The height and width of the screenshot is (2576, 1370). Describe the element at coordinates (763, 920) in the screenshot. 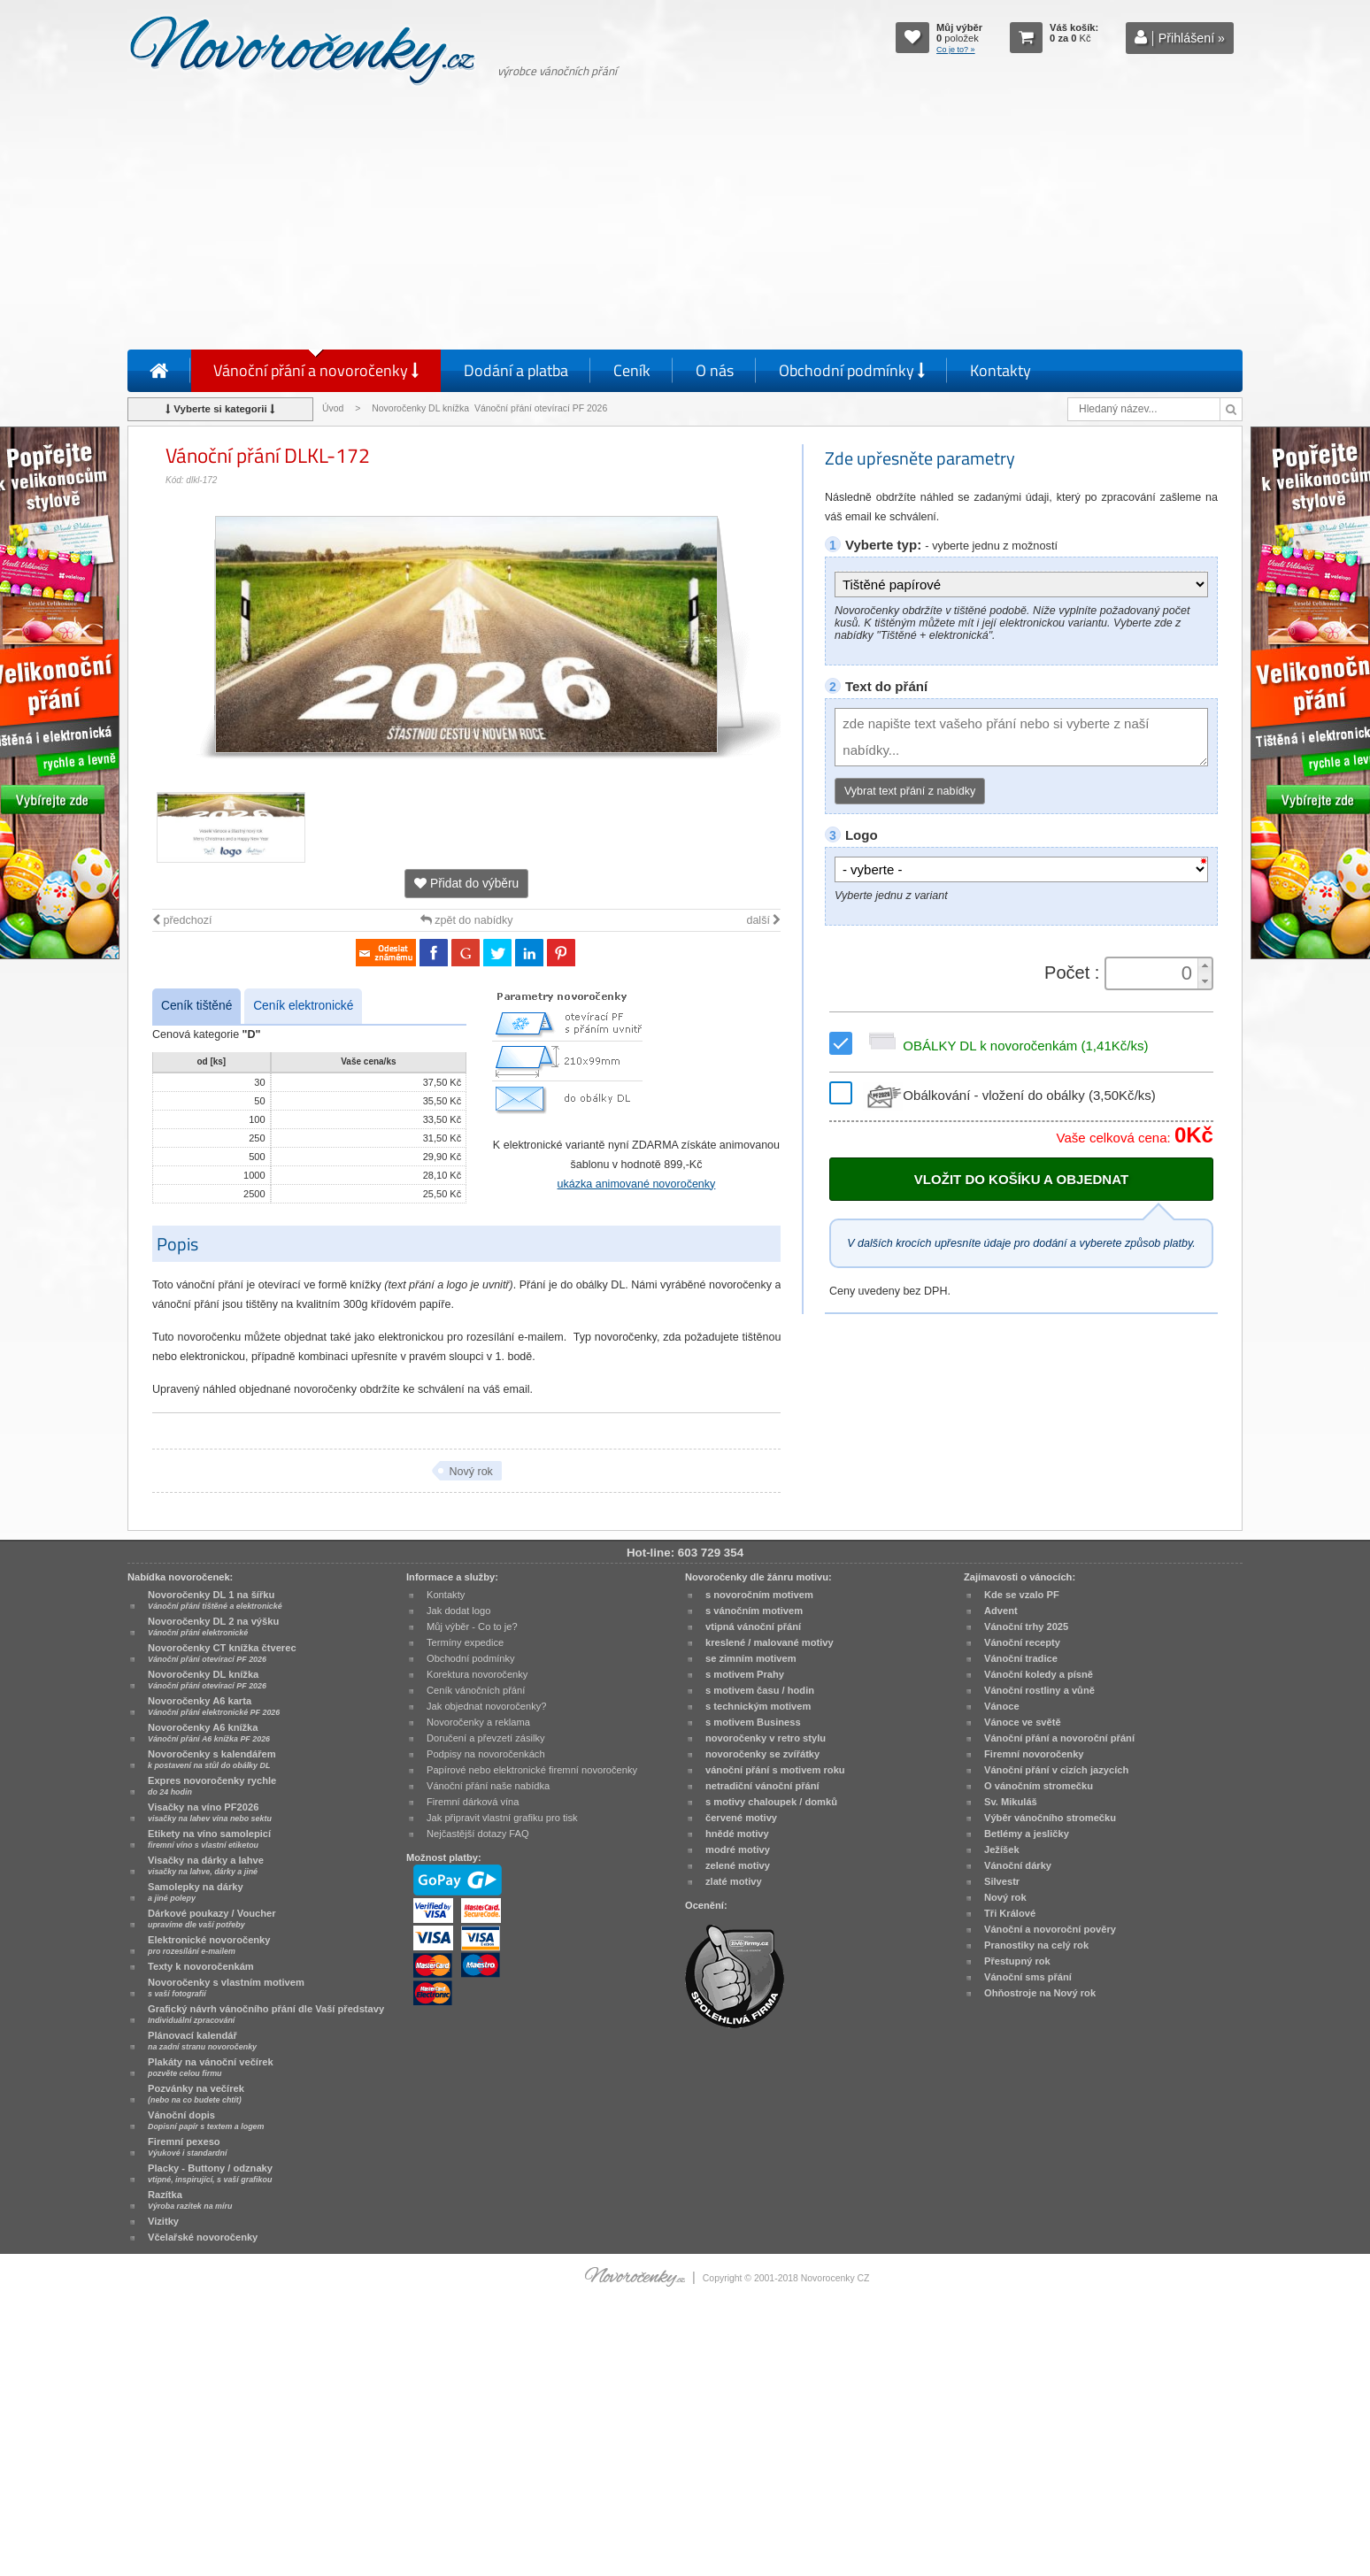

I see `další` at that location.